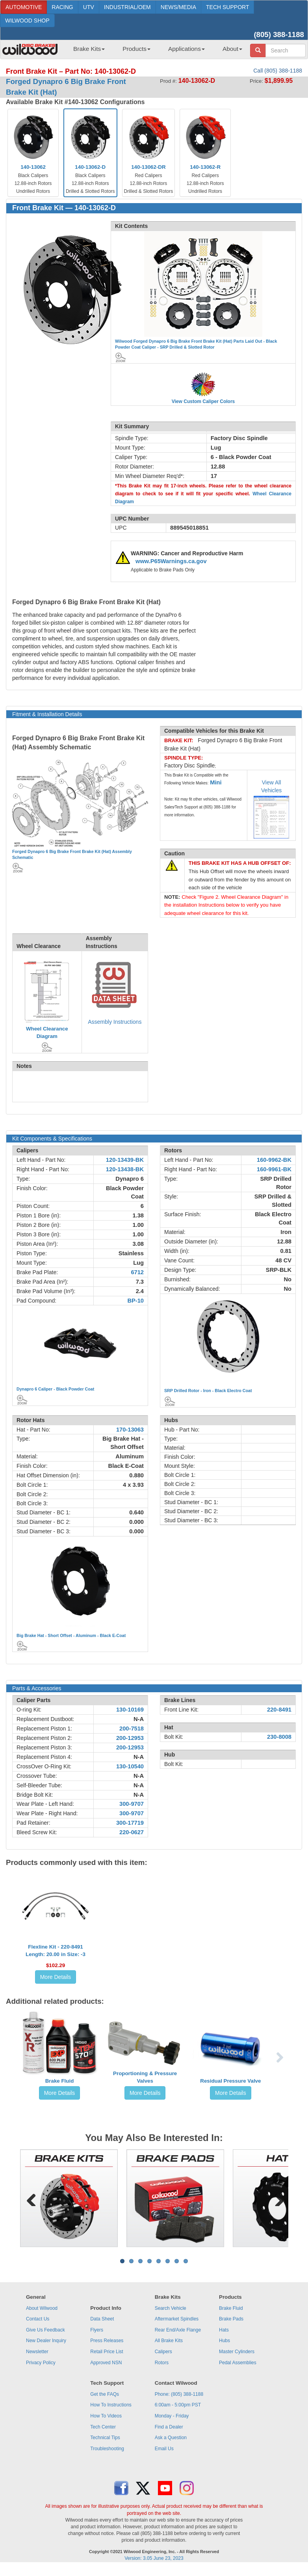 Image resolution: width=308 pixels, height=2576 pixels. What do you see at coordinates (177, 2319) in the screenshot?
I see `Aftermarket Spindles` at bounding box center [177, 2319].